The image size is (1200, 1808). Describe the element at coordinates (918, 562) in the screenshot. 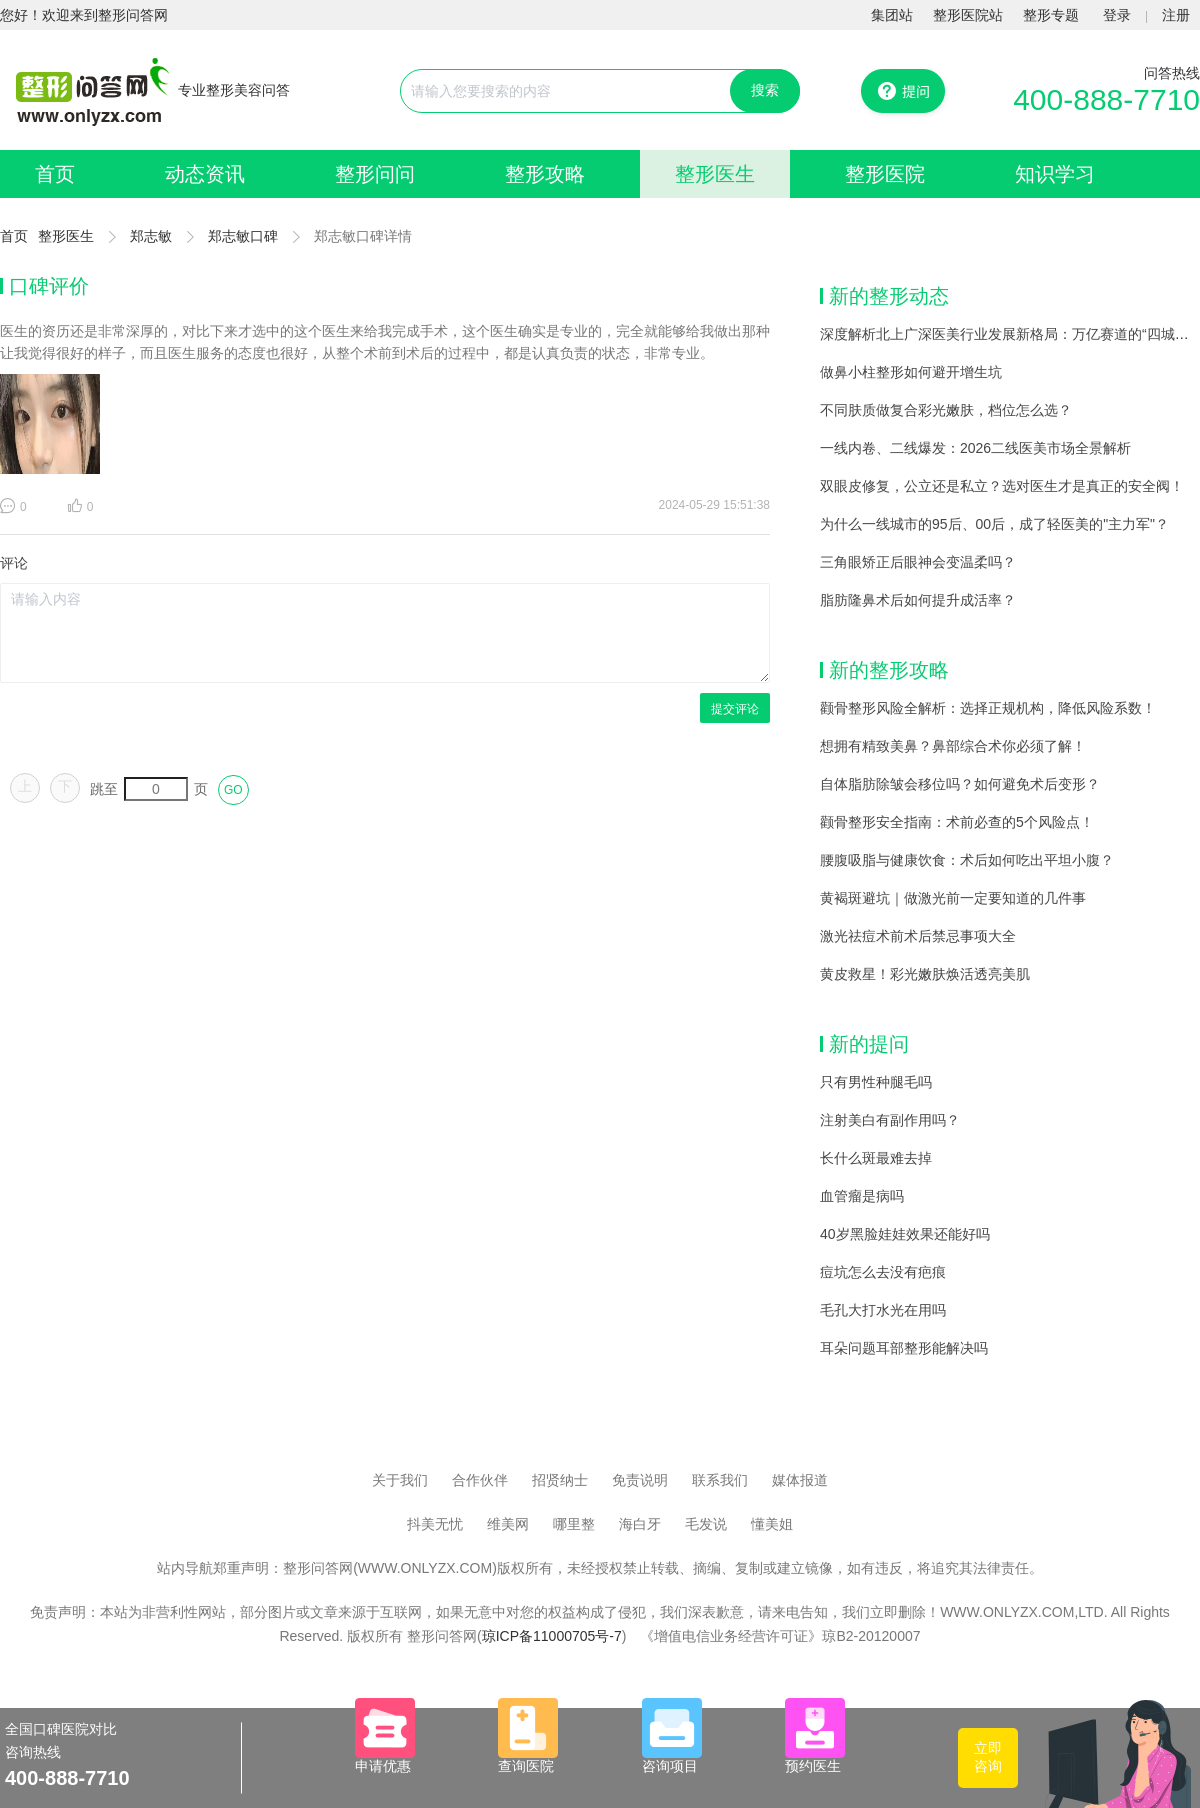

I see `三角眼矫正后眼神会变温柔吗？` at that location.